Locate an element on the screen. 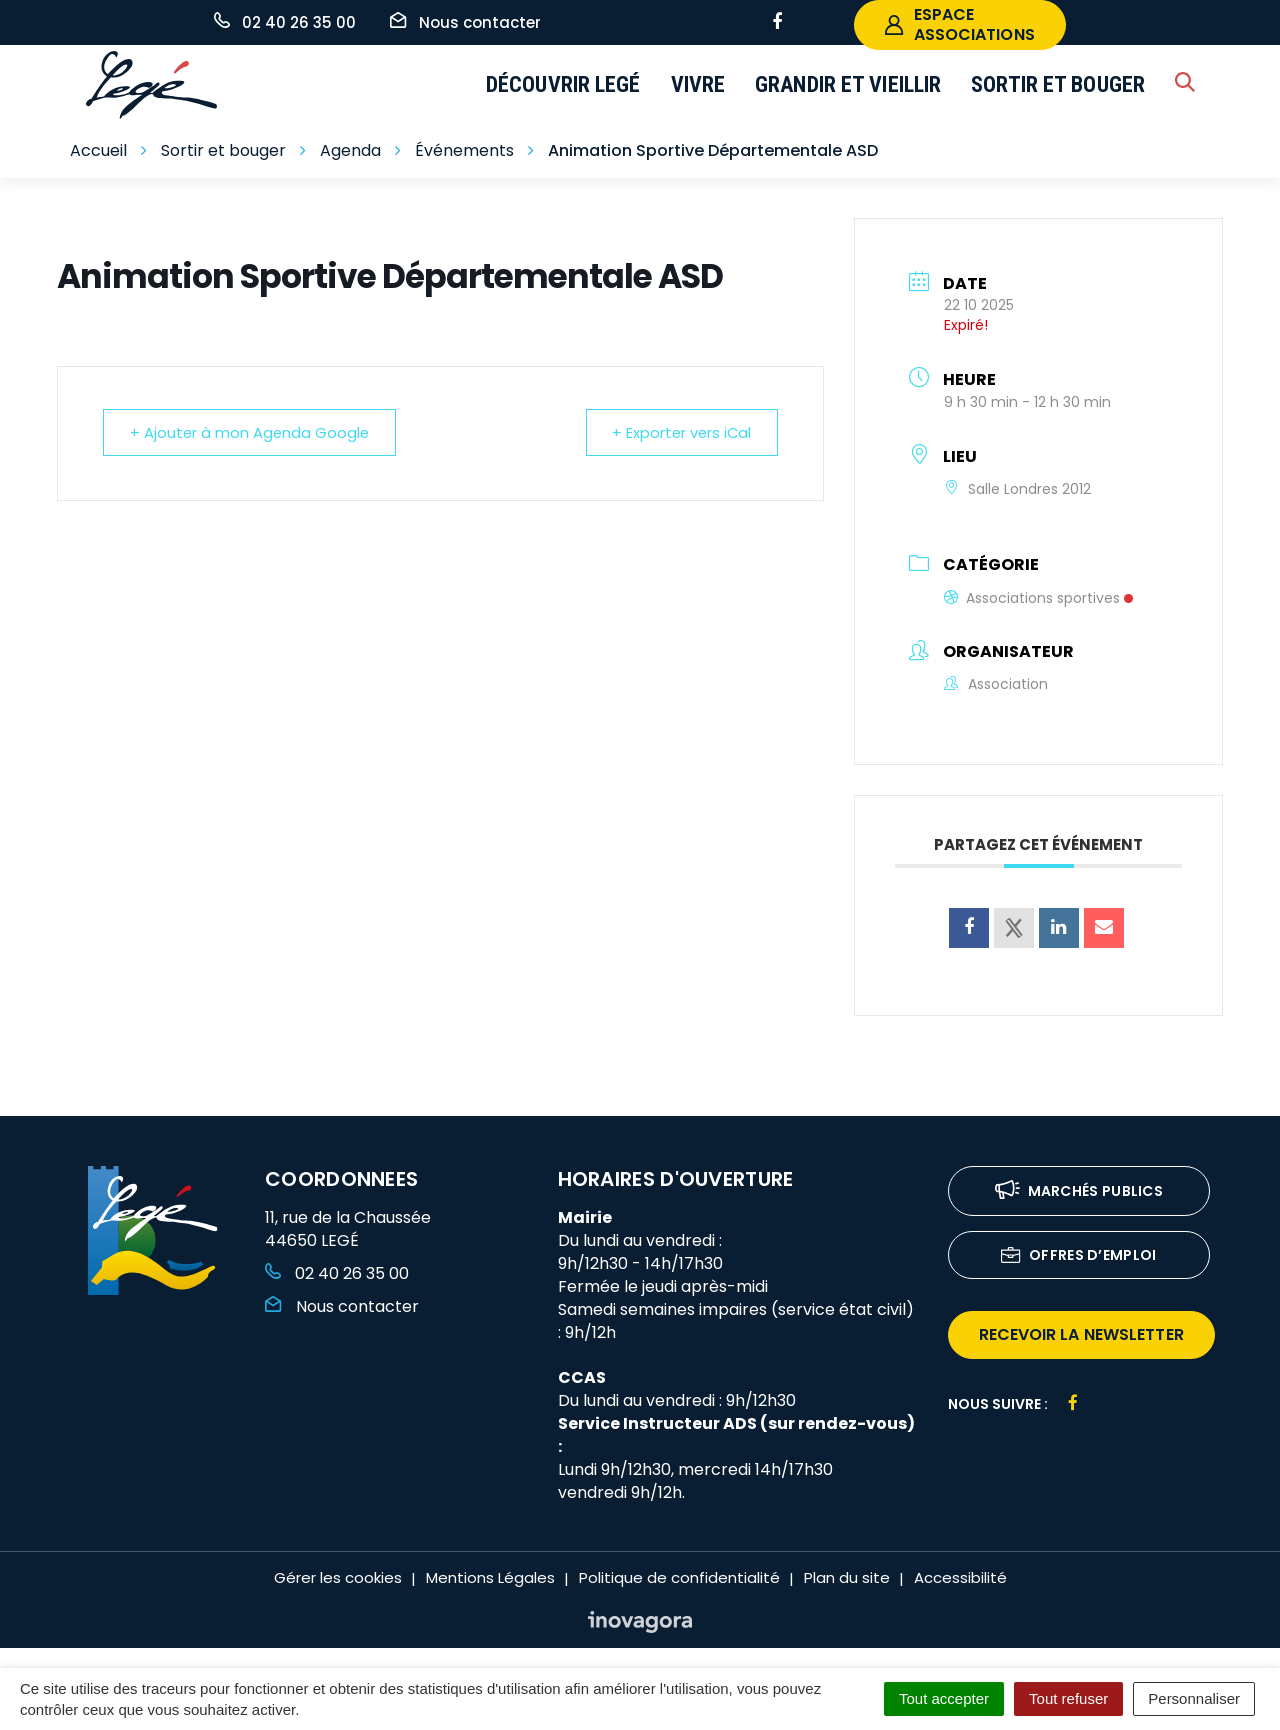 The width and height of the screenshot is (1280, 1730). recevoir la newsletter is located at coordinates (1081, 1334).